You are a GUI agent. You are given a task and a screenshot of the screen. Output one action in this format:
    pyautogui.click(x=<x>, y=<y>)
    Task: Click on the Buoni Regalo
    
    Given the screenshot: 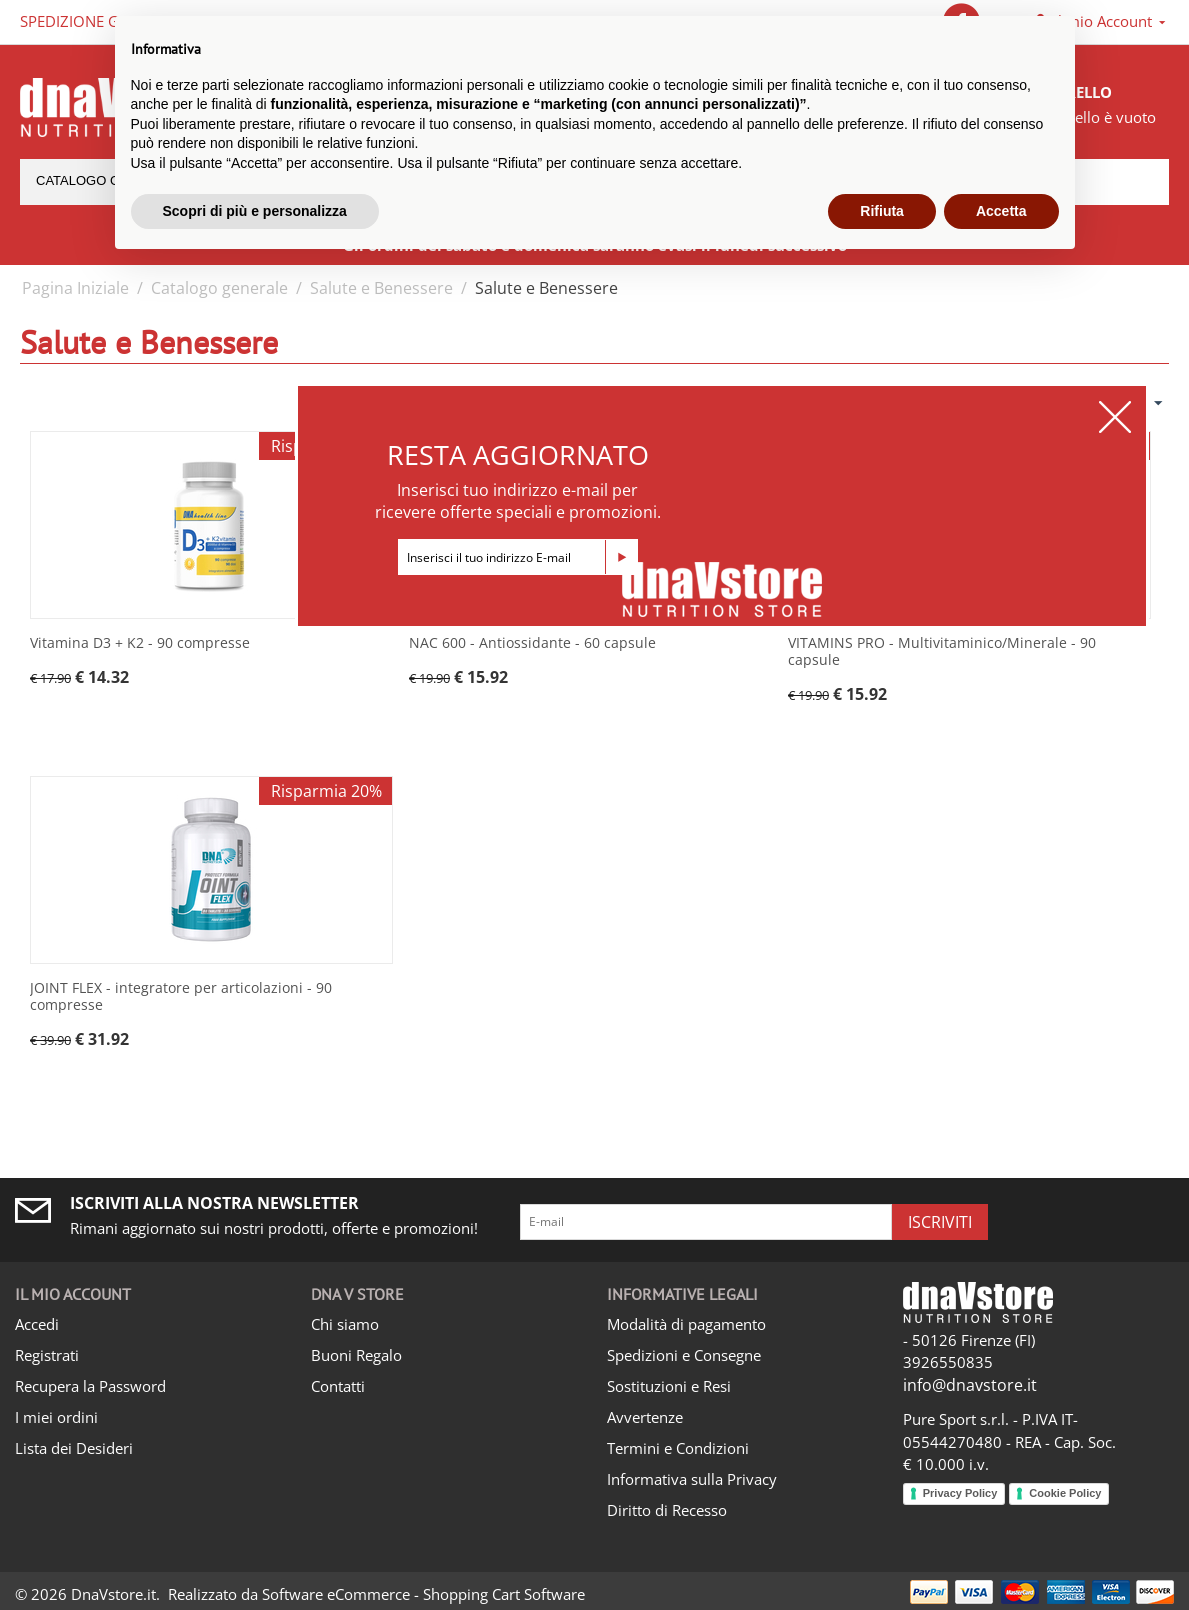 What is the action you would take?
    pyautogui.click(x=356, y=1355)
    